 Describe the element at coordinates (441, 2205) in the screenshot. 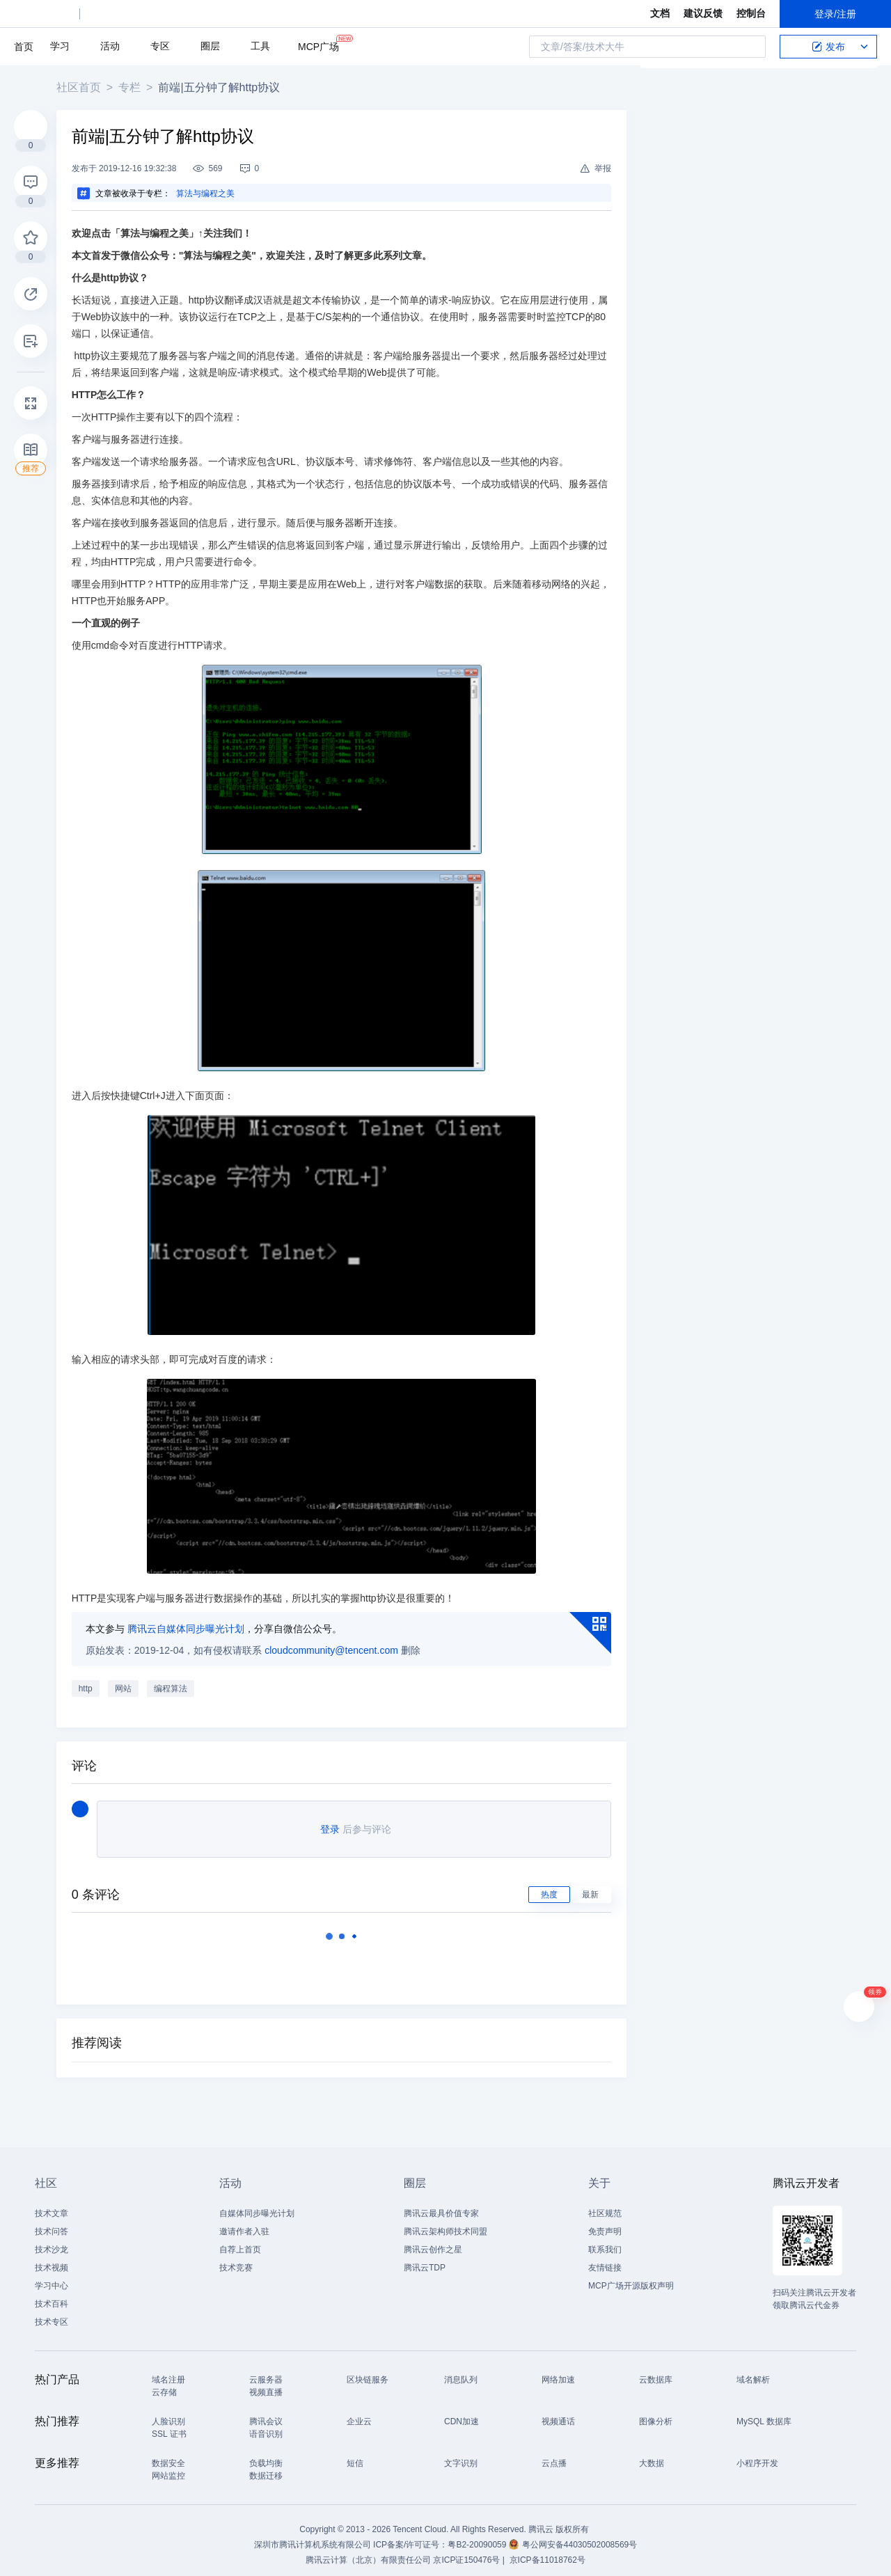

I see `腾讯云最具价值专家` at that location.